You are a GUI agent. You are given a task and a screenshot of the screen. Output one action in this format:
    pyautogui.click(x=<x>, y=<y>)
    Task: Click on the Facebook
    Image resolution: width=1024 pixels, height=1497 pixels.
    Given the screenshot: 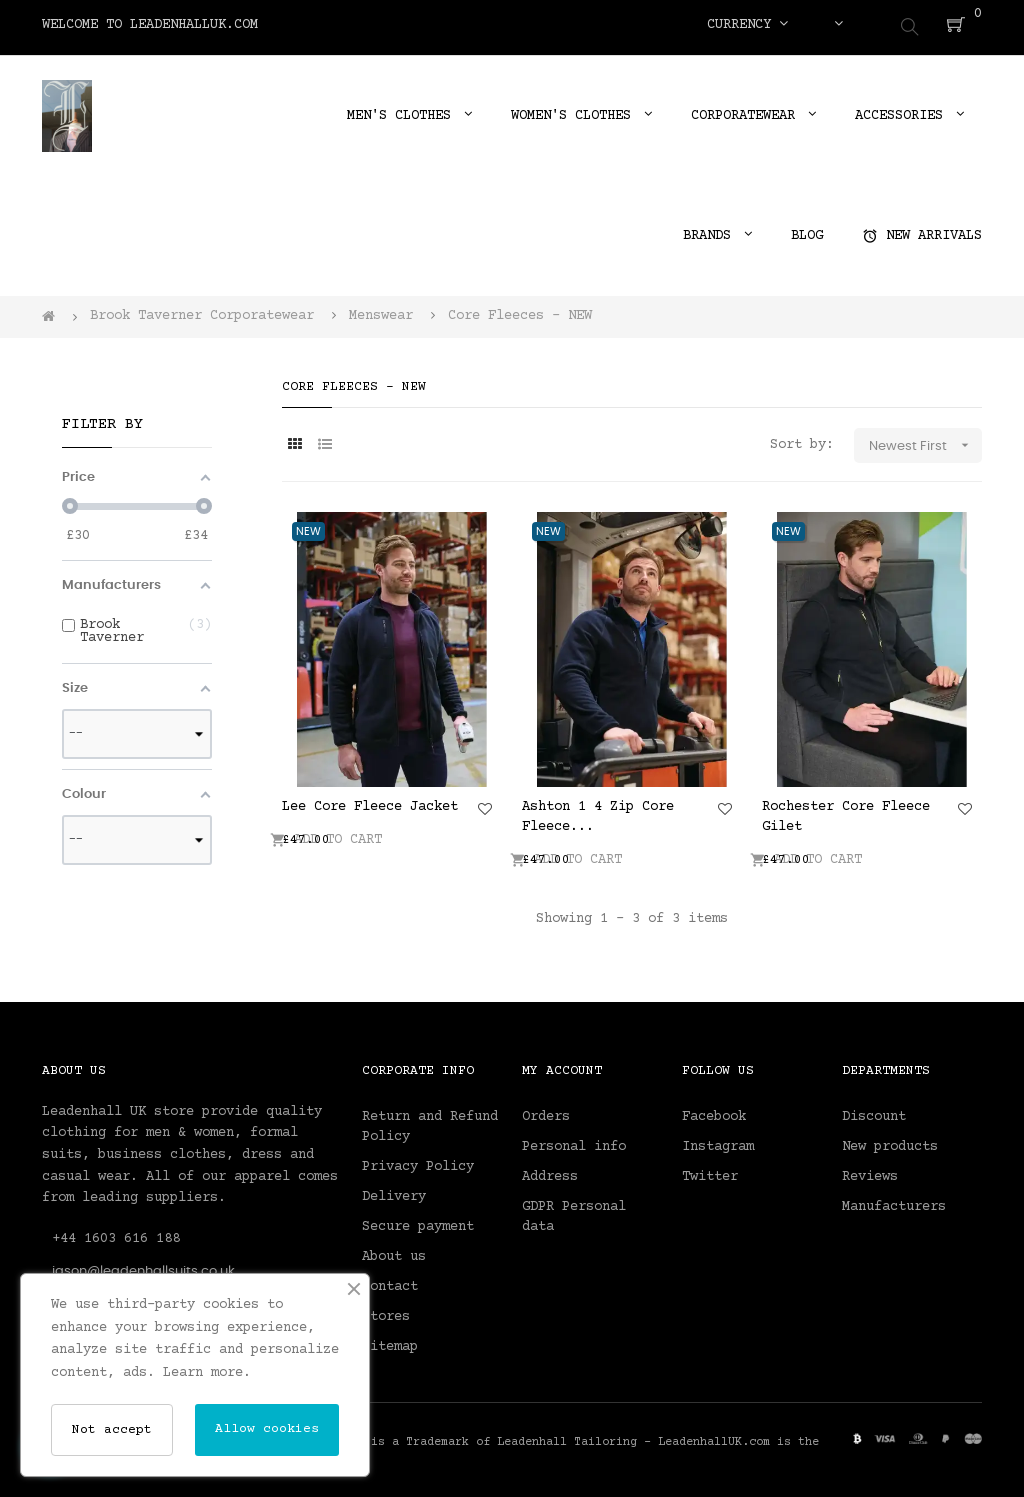 What is the action you would take?
    pyautogui.click(x=714, y=1111)
    